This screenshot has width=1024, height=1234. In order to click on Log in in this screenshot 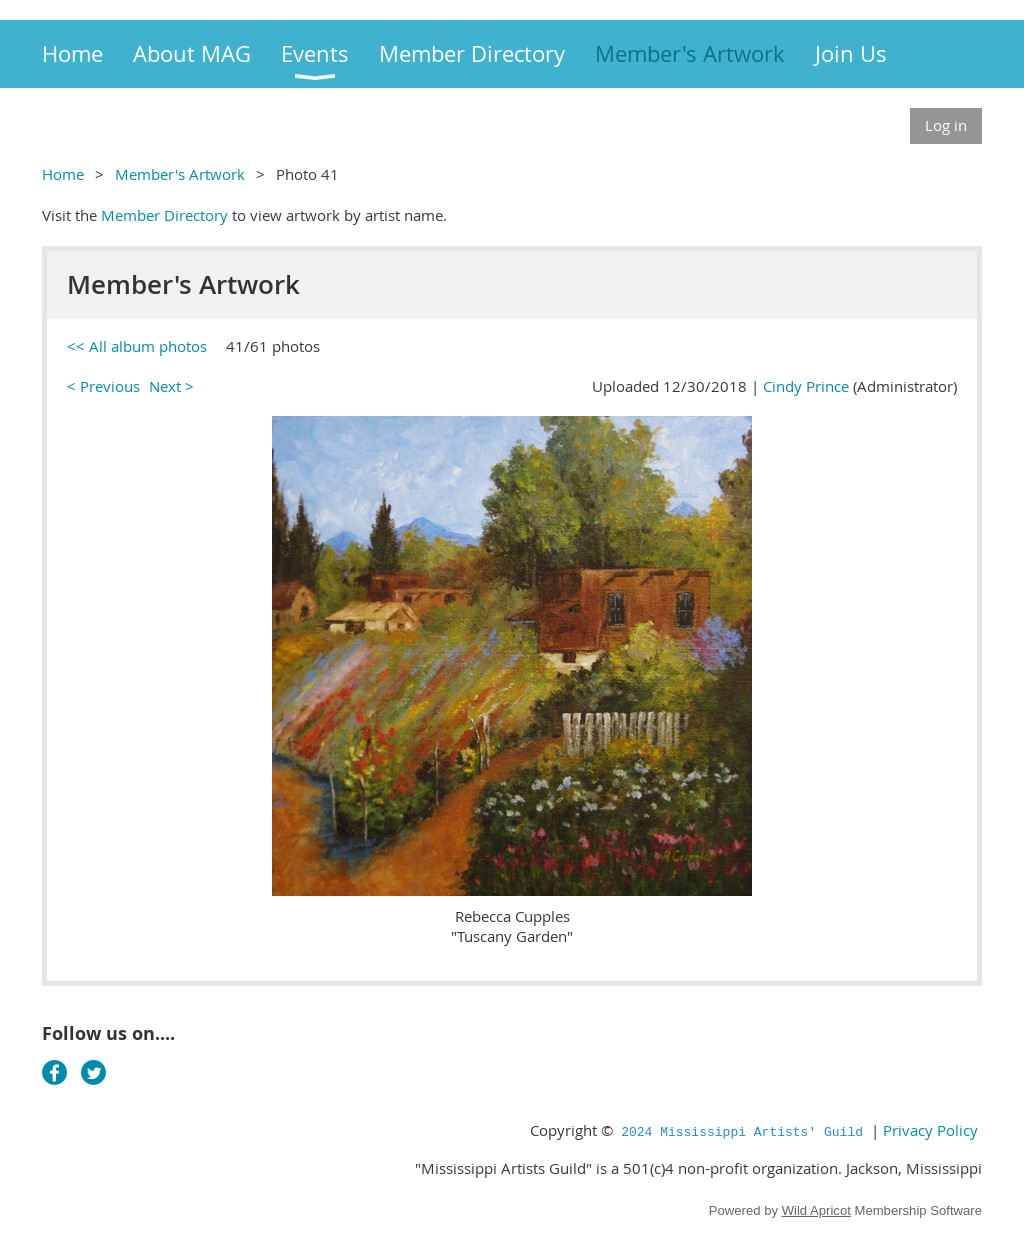, I will do `click(946, 125)`.